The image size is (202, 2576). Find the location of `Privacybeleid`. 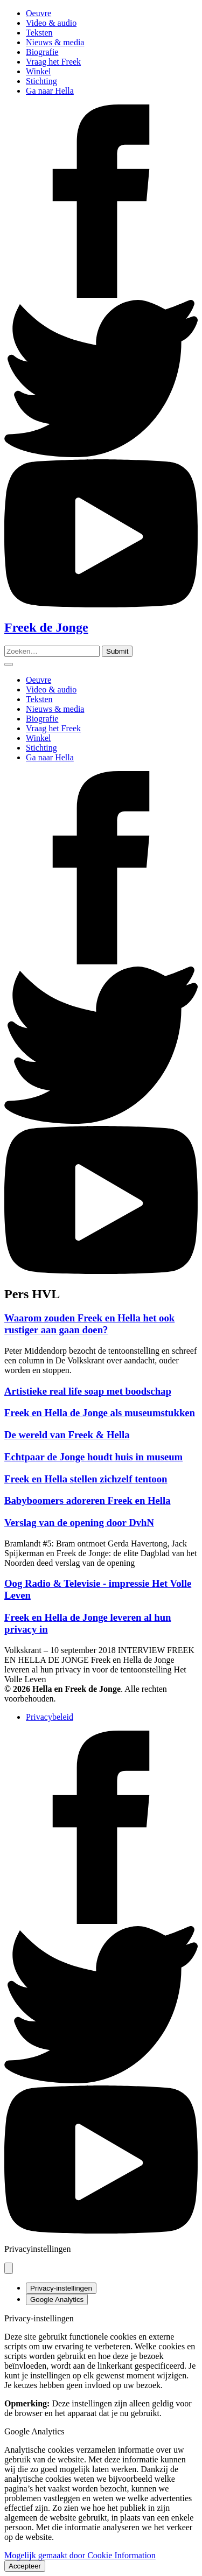

Privacybeleid is located at coordinates (49, 1716).